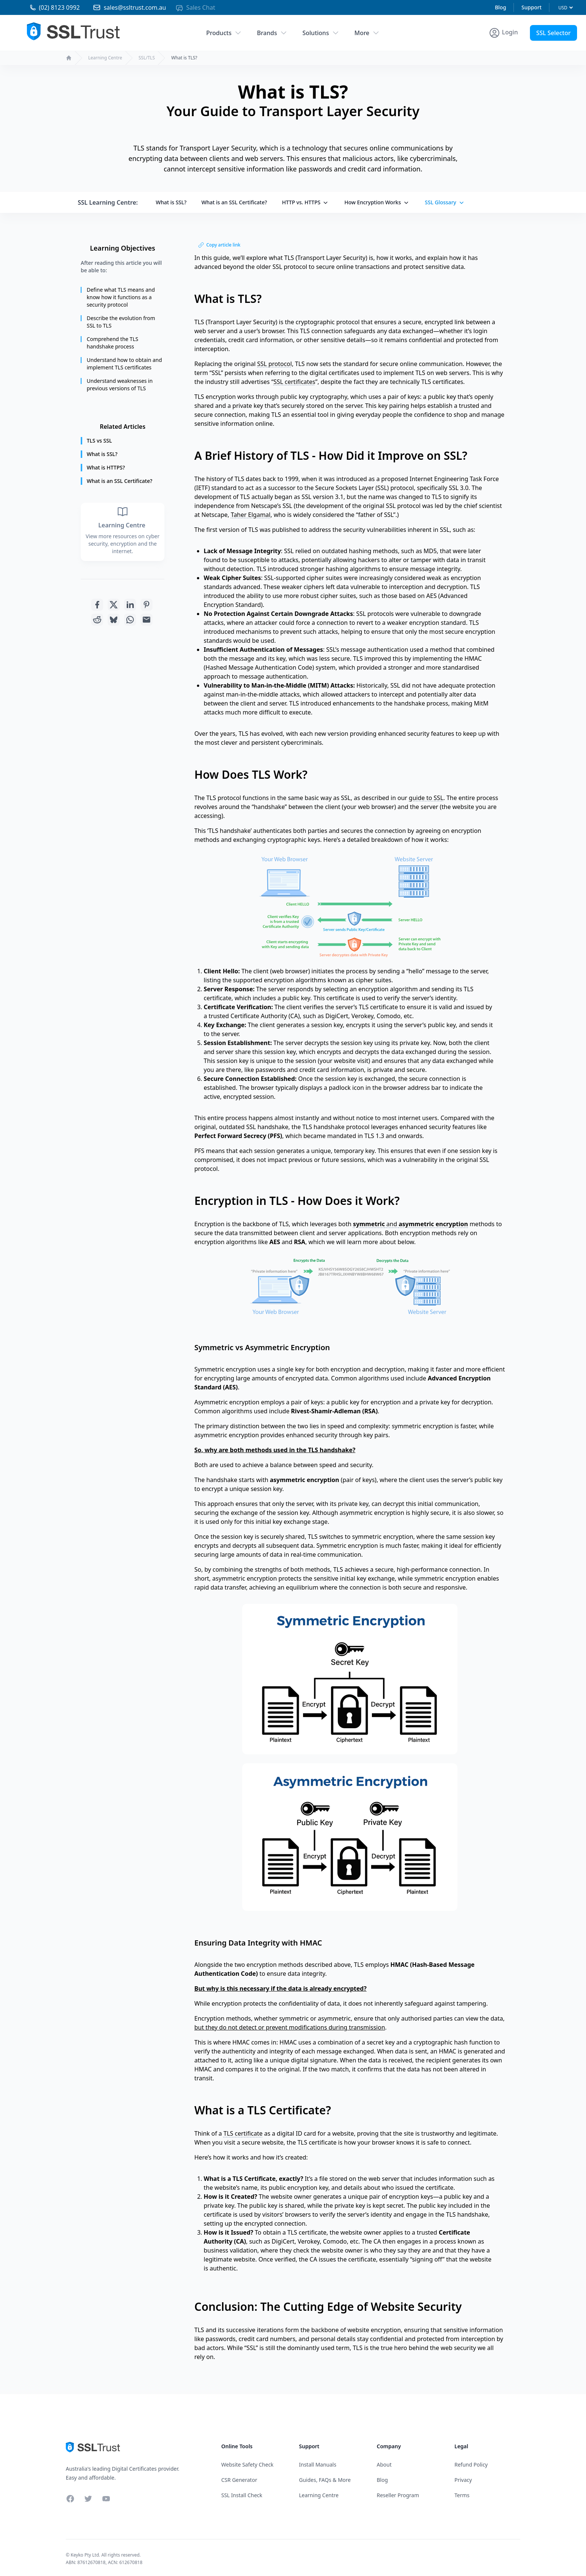 This screenshot has height=2576, width=586. What do you see at coordinates (500, 7) in the screenshot?
I see `Blog` at bounding box center [500, 7].